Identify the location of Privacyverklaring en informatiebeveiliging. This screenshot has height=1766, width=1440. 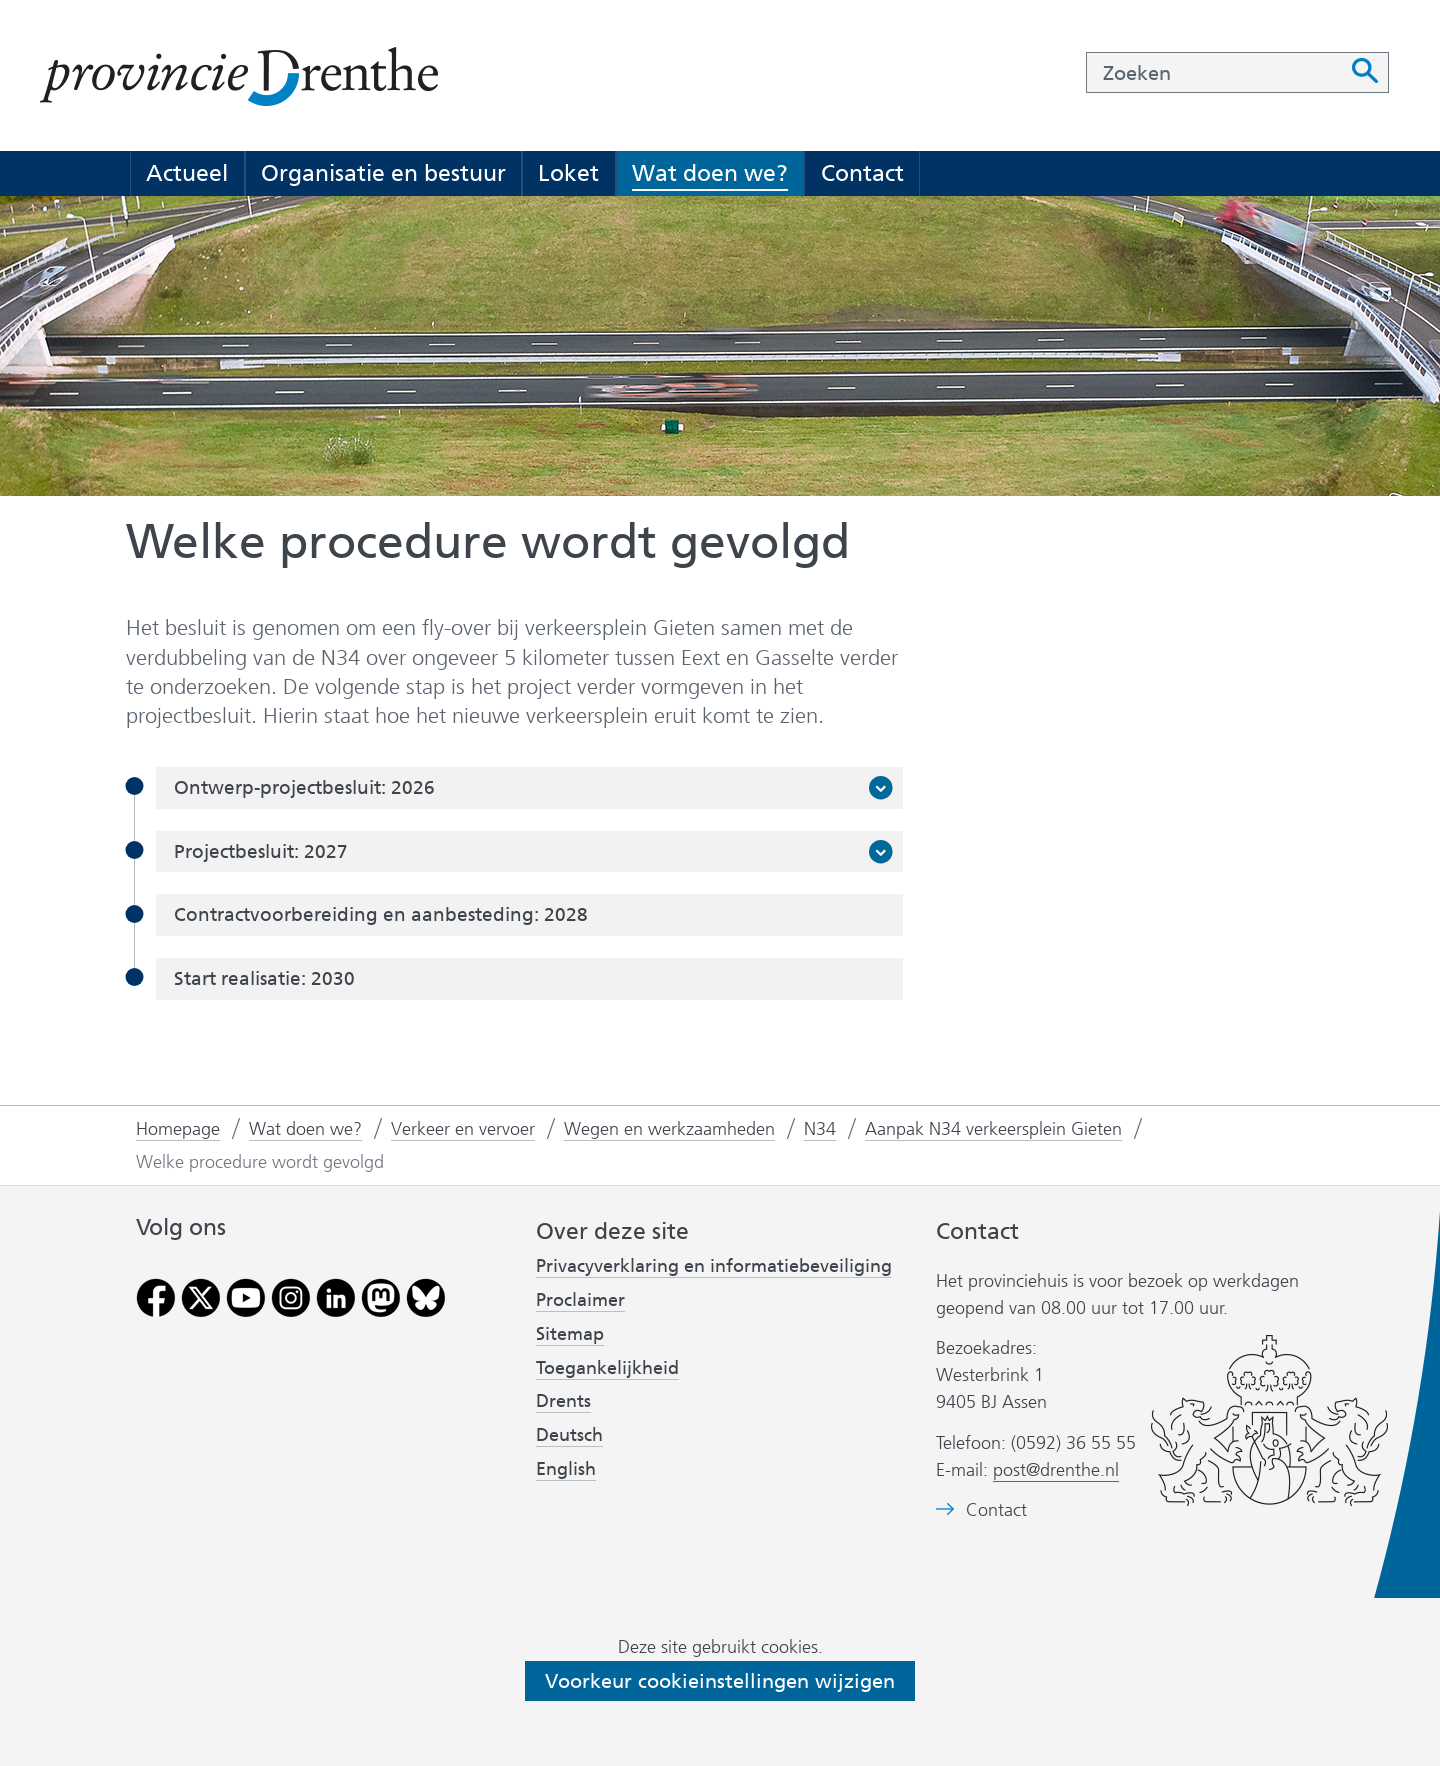
(714, 1266).